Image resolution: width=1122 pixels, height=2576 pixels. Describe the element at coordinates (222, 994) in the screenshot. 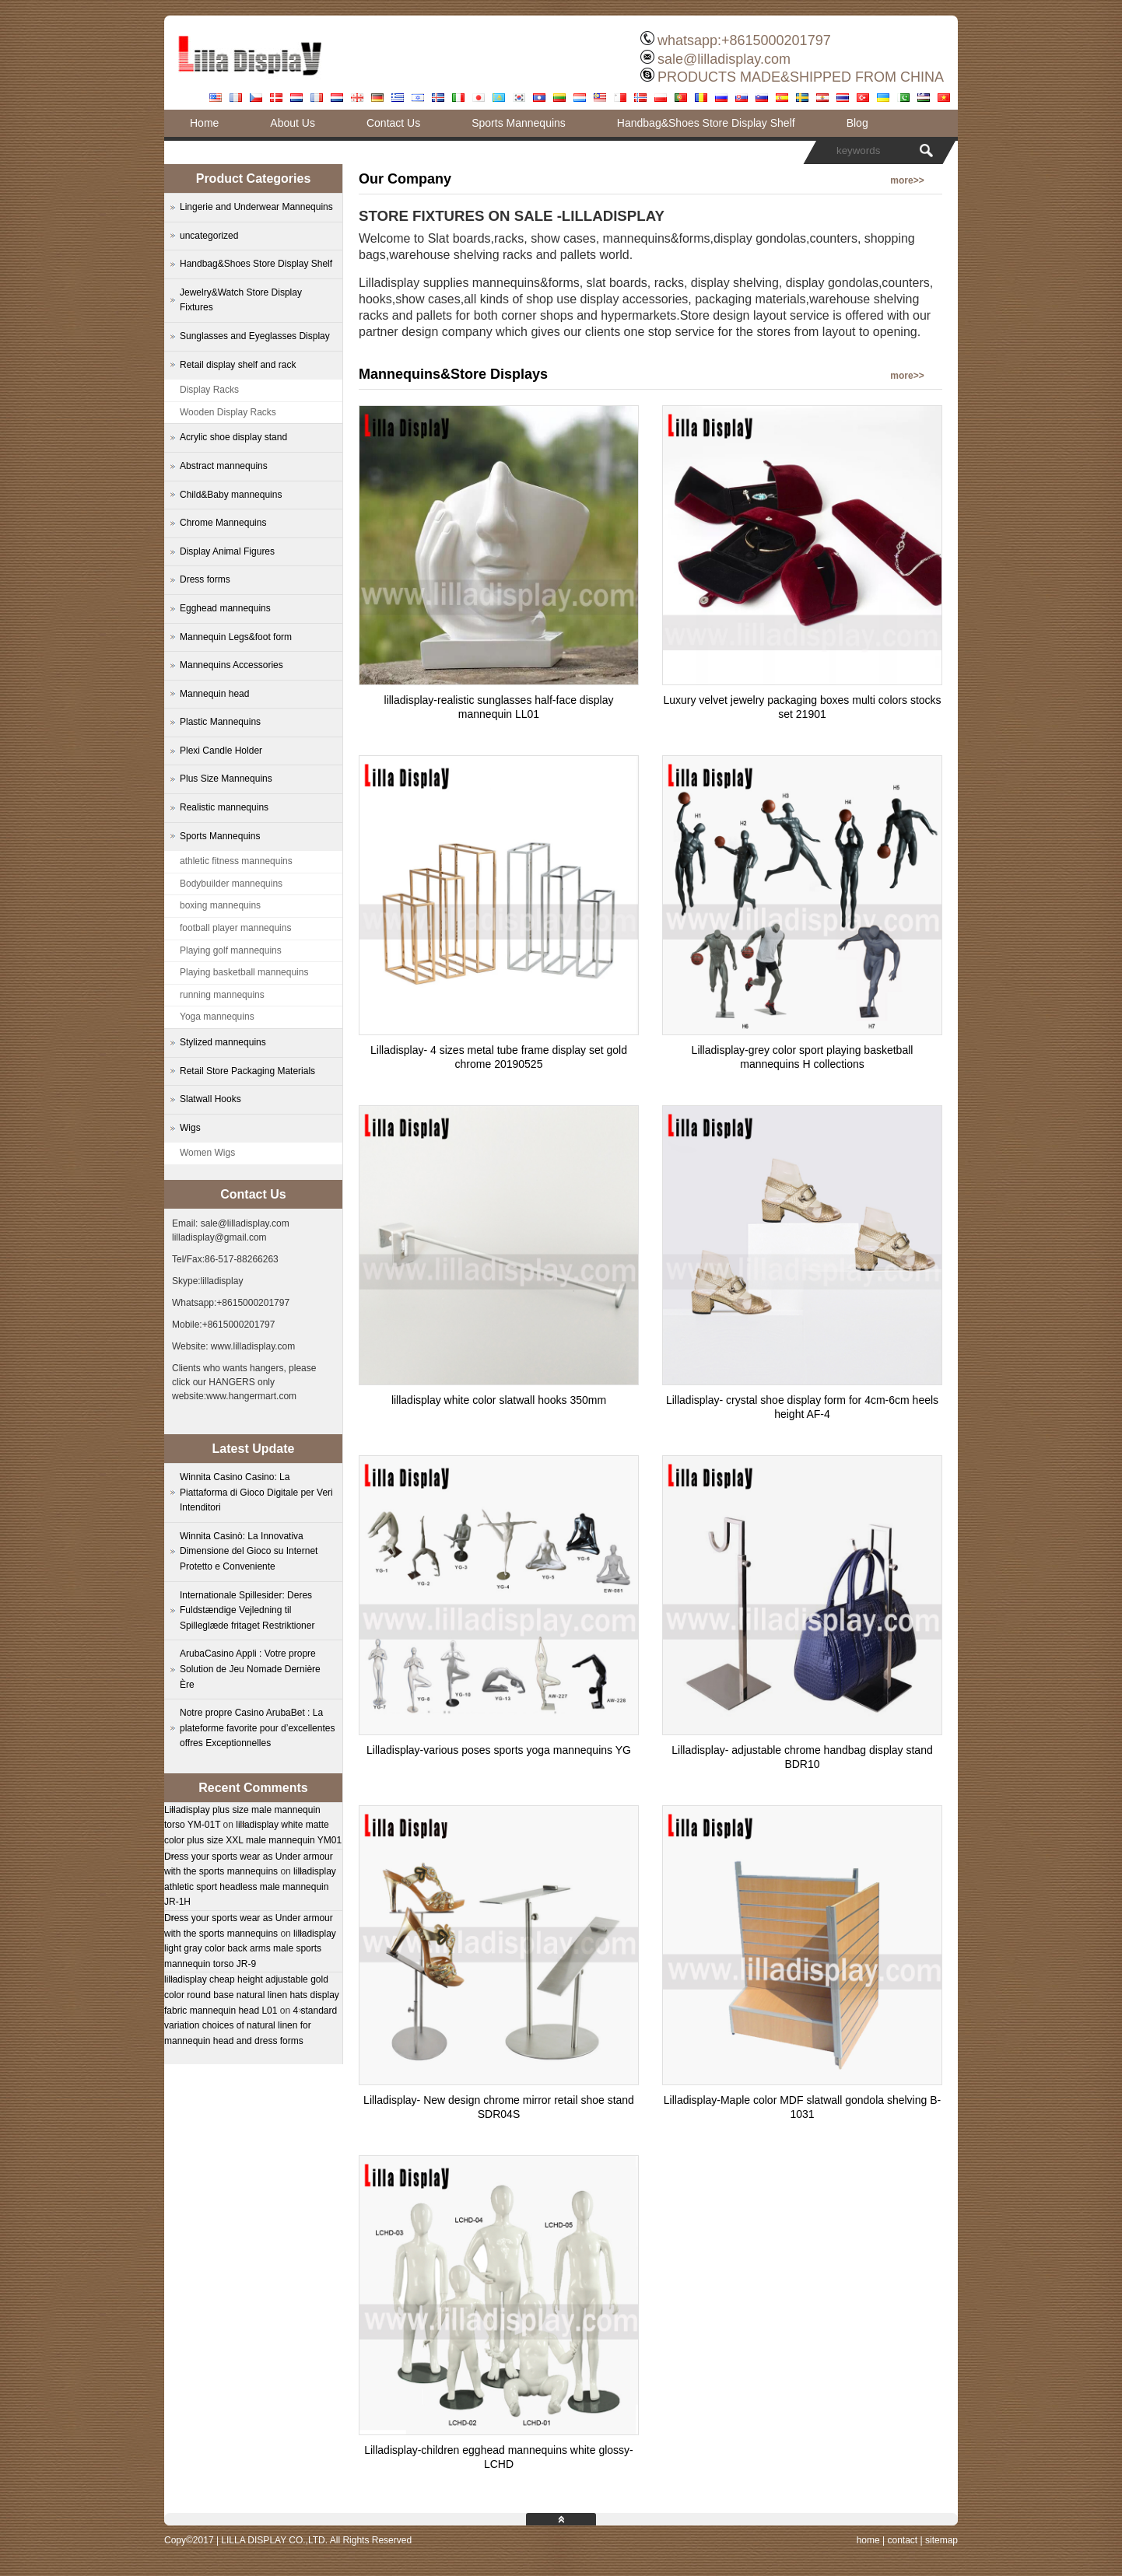

I see `running mannequins` at that location.